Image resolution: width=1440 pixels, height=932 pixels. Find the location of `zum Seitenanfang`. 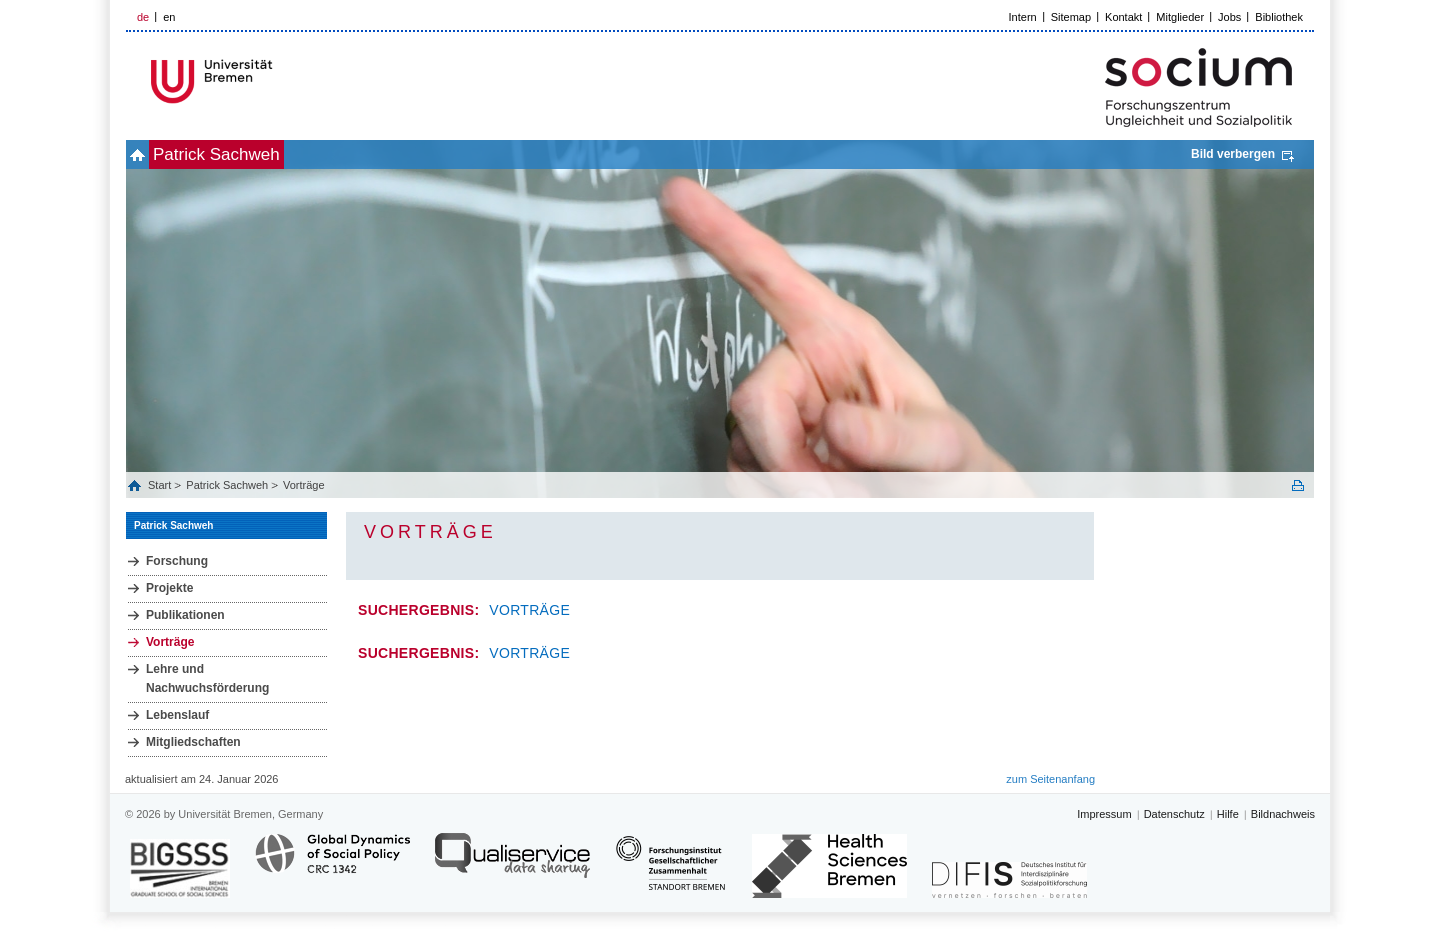

zum Seitenanfang is located at coordinates (1050, 779).